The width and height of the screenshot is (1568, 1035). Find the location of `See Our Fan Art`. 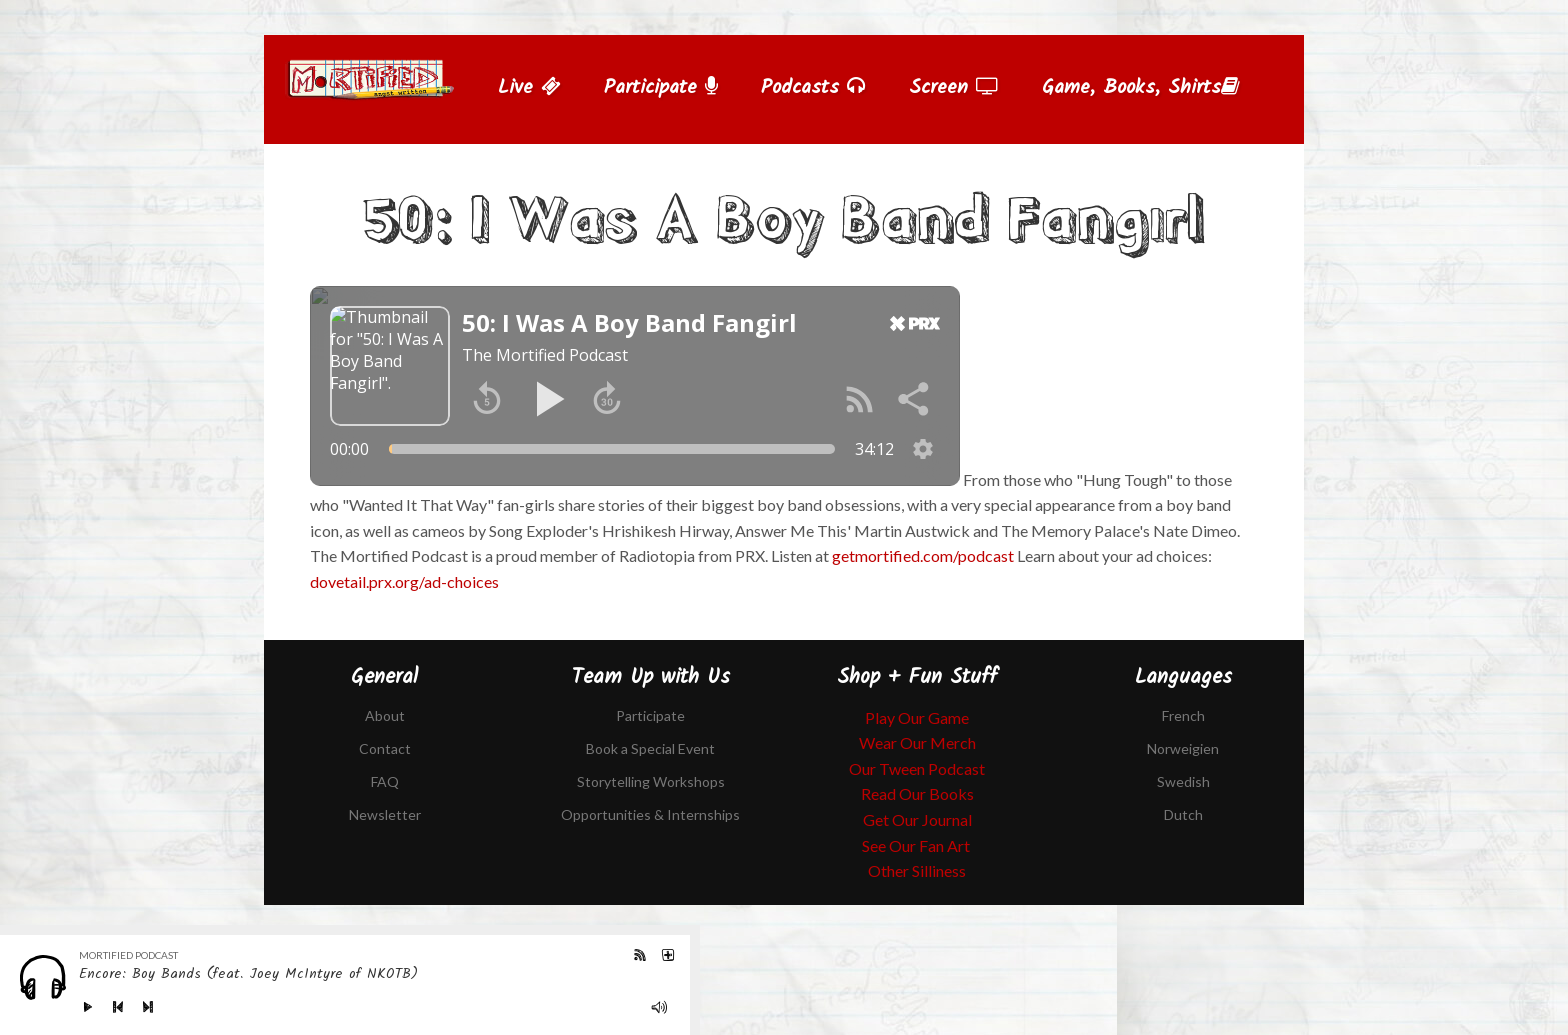

See Our Fan Art is located at coordinates (917, 845).